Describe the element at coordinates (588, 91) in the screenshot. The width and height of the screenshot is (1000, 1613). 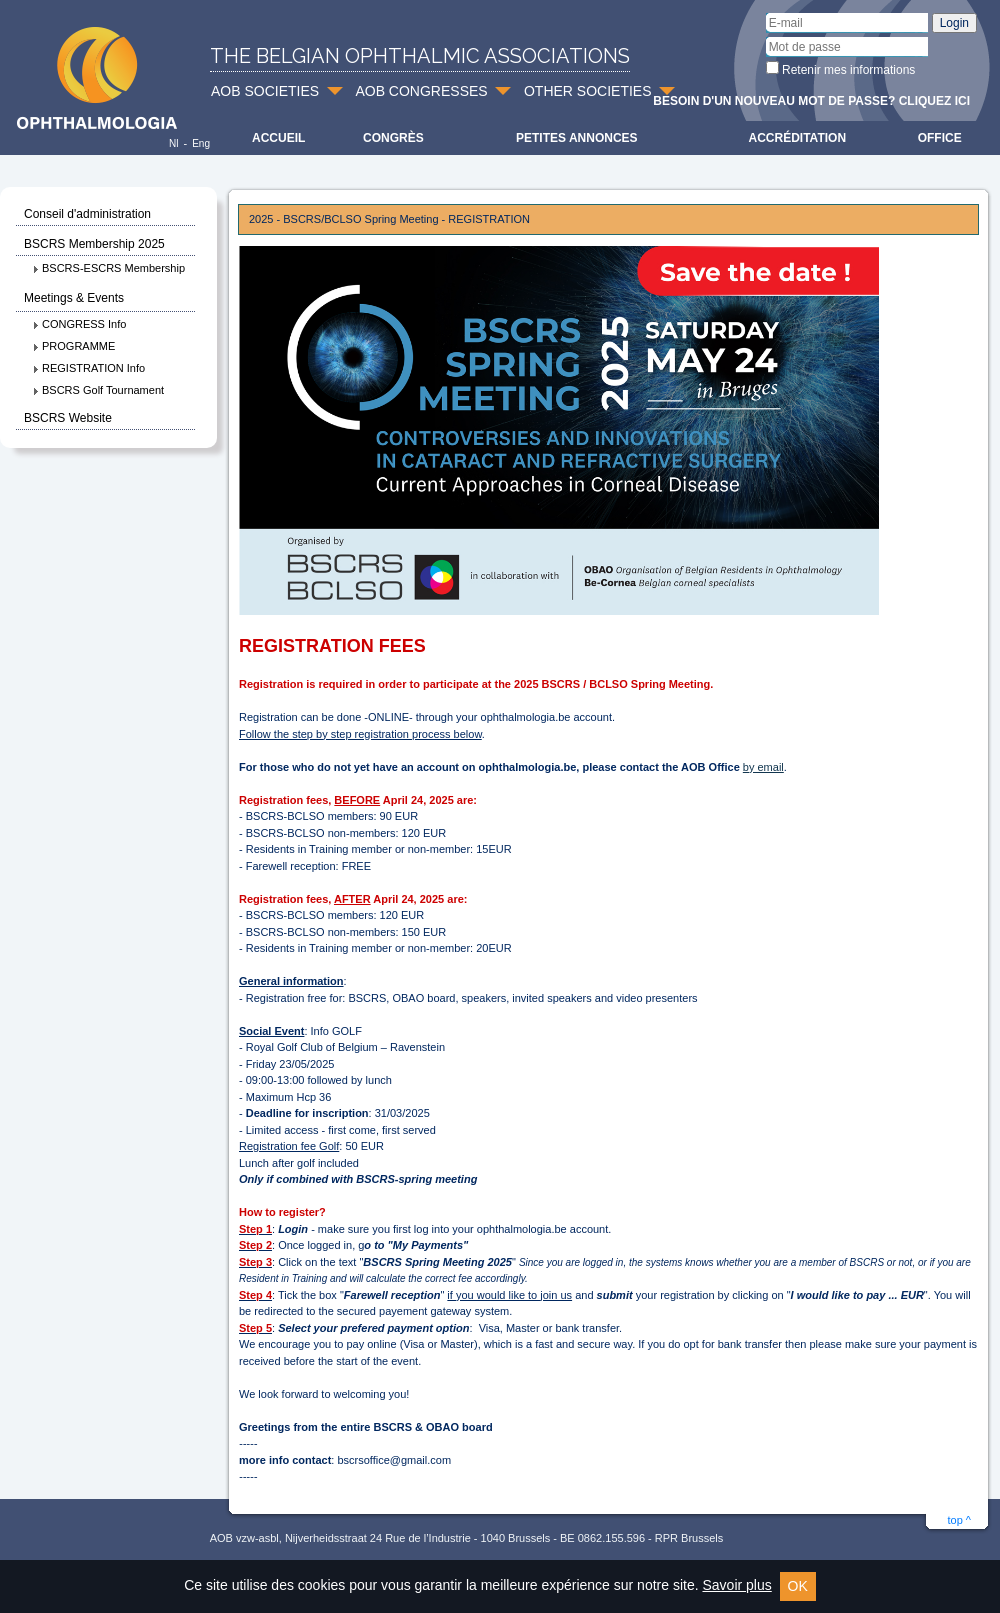
I see `OTHER SOCIETIES [button]` at that location.